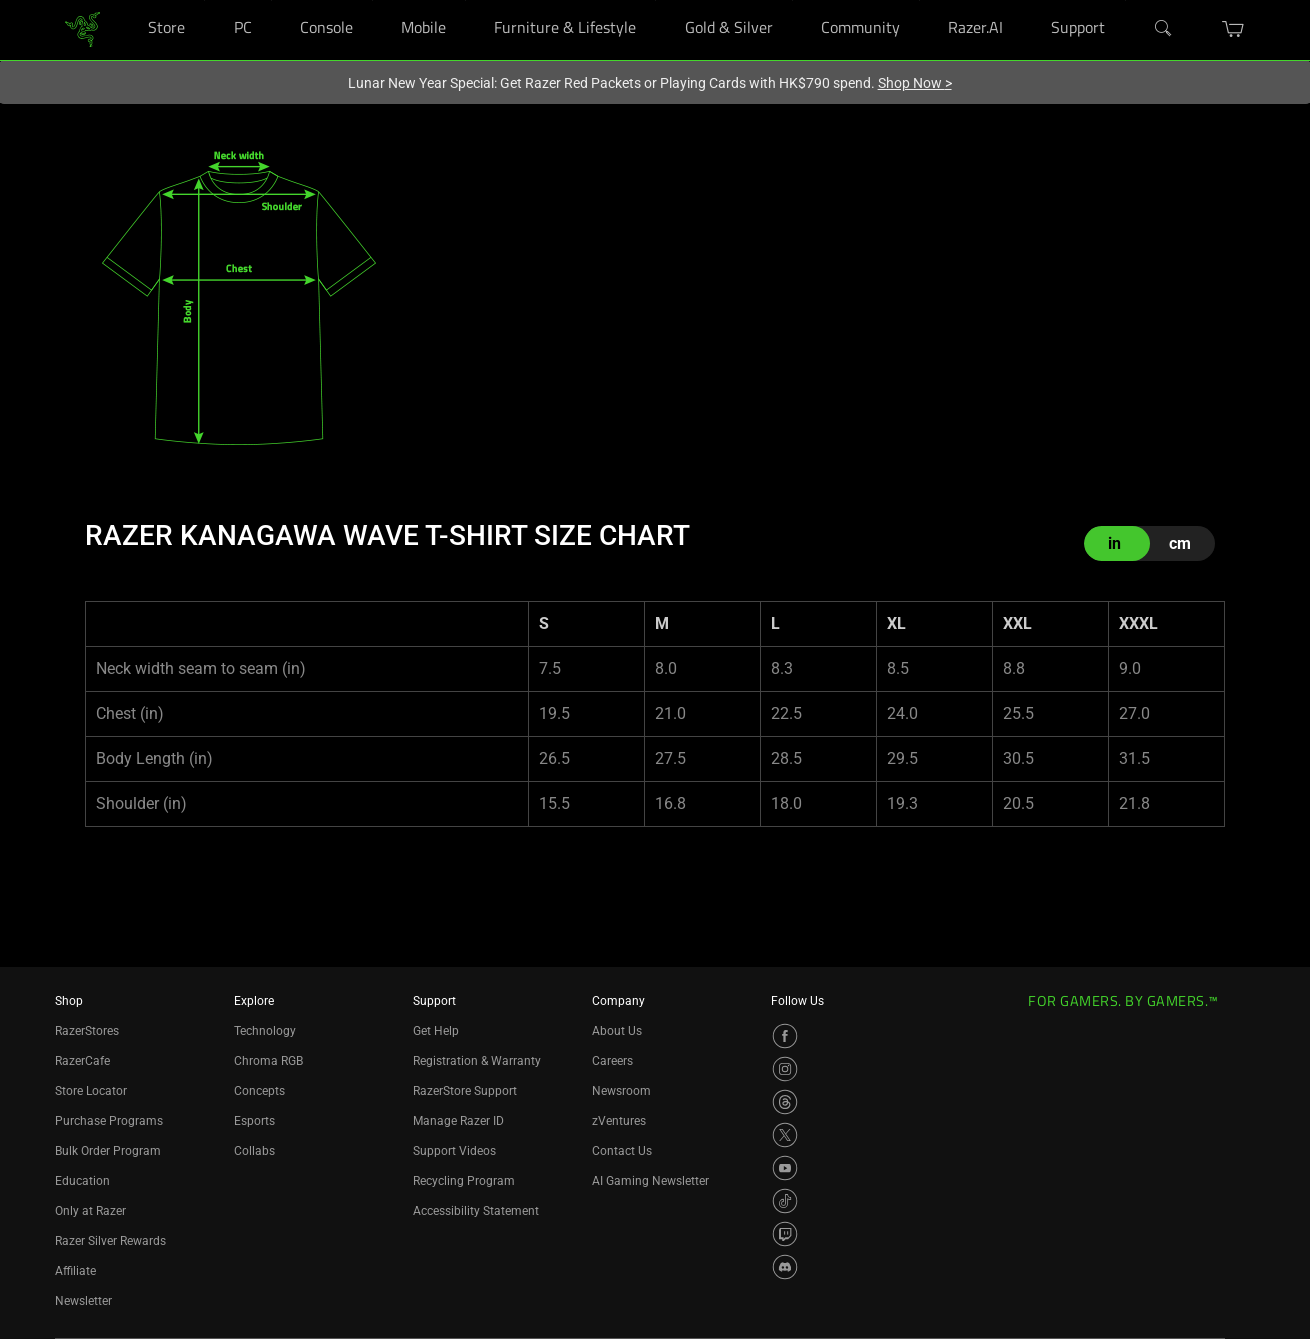 Image resolution: width=1310 pixels, height=1339 pixels. Describe the element at coordinates (785, 1267) in the screenshot. I see `[Visit Razer’s Discord Page]` at that location.